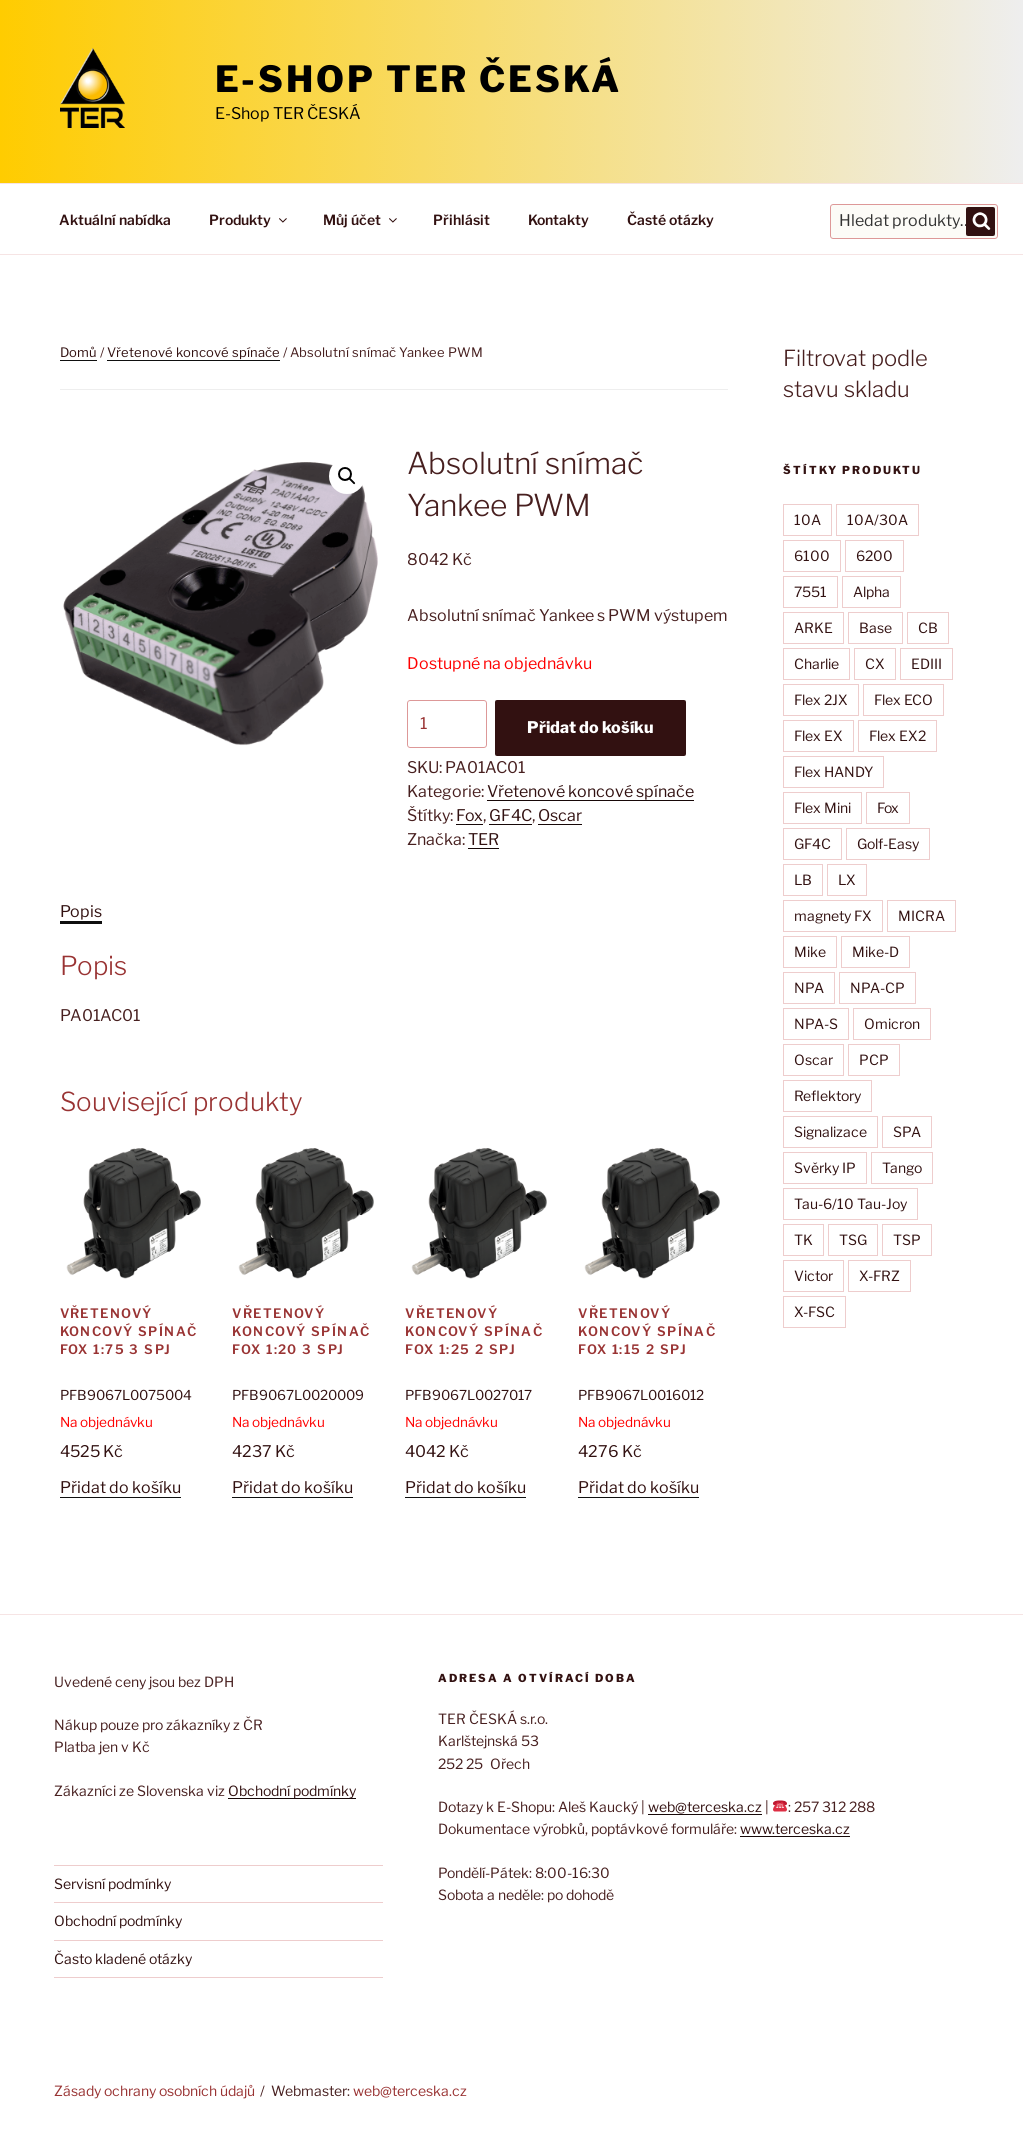 The height and width of the screenshot is (2138, 1023). I want to click on Omicron, so click(892, 1023).